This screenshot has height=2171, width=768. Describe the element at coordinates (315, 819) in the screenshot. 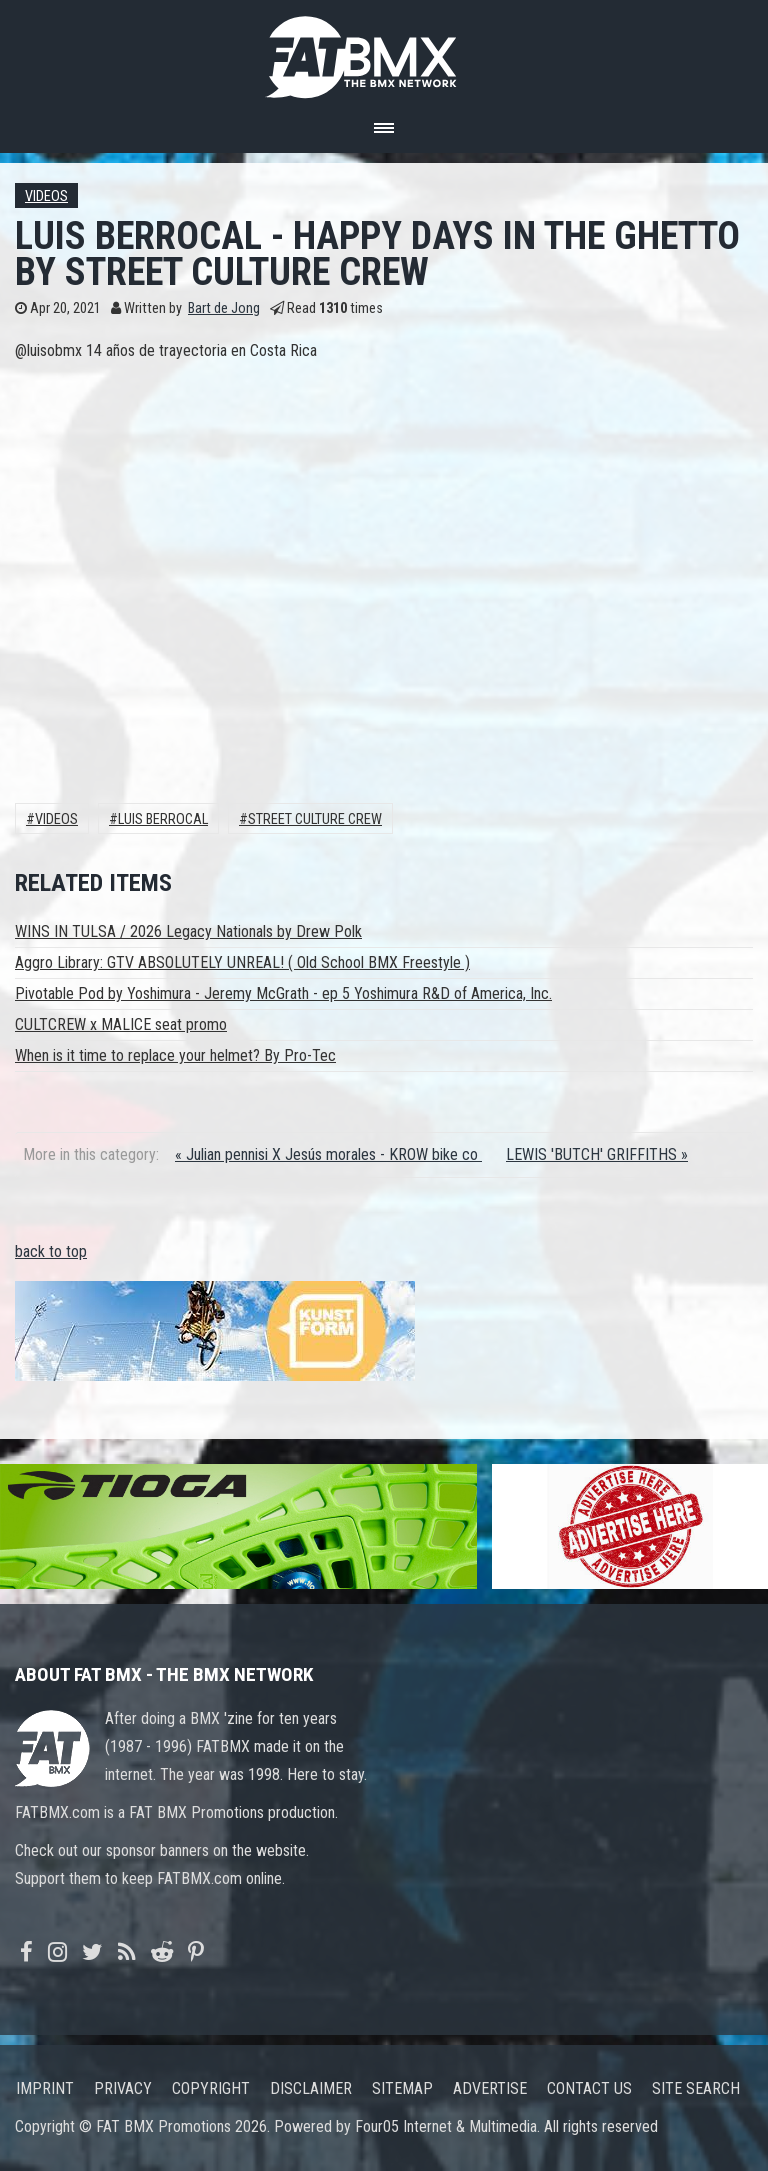

I see `street culture crew` at that location.